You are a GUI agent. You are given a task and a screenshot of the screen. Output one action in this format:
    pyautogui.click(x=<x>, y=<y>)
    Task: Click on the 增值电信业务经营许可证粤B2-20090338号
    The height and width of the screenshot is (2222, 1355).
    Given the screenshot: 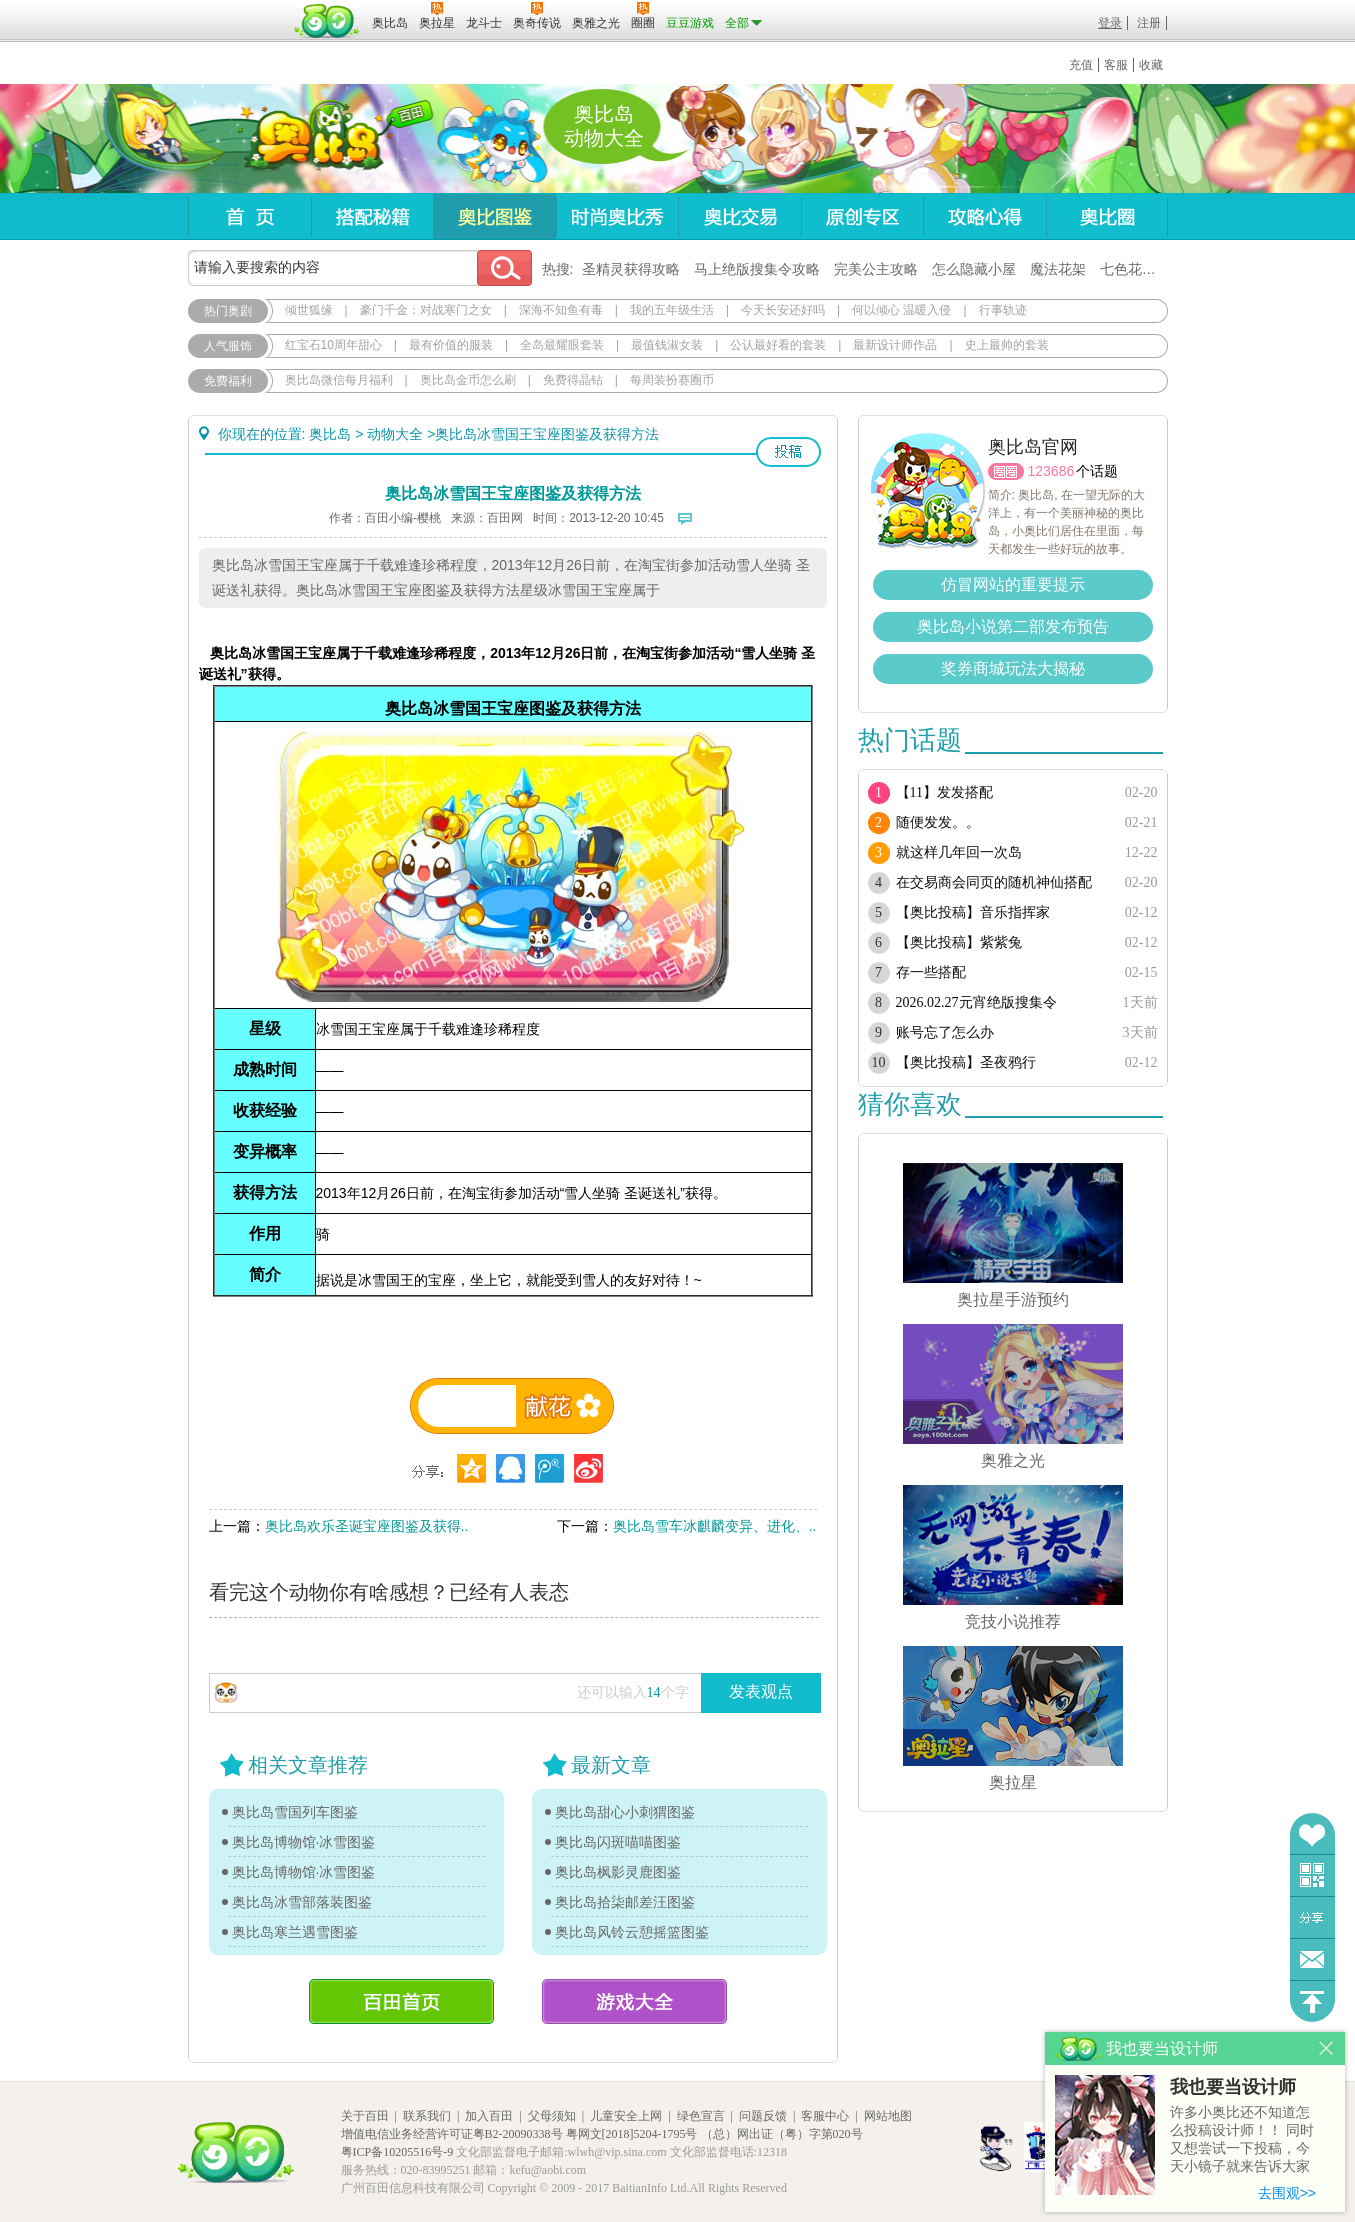 What is the action you would take?
    pyautogui.click(x=452, y=2134)
    